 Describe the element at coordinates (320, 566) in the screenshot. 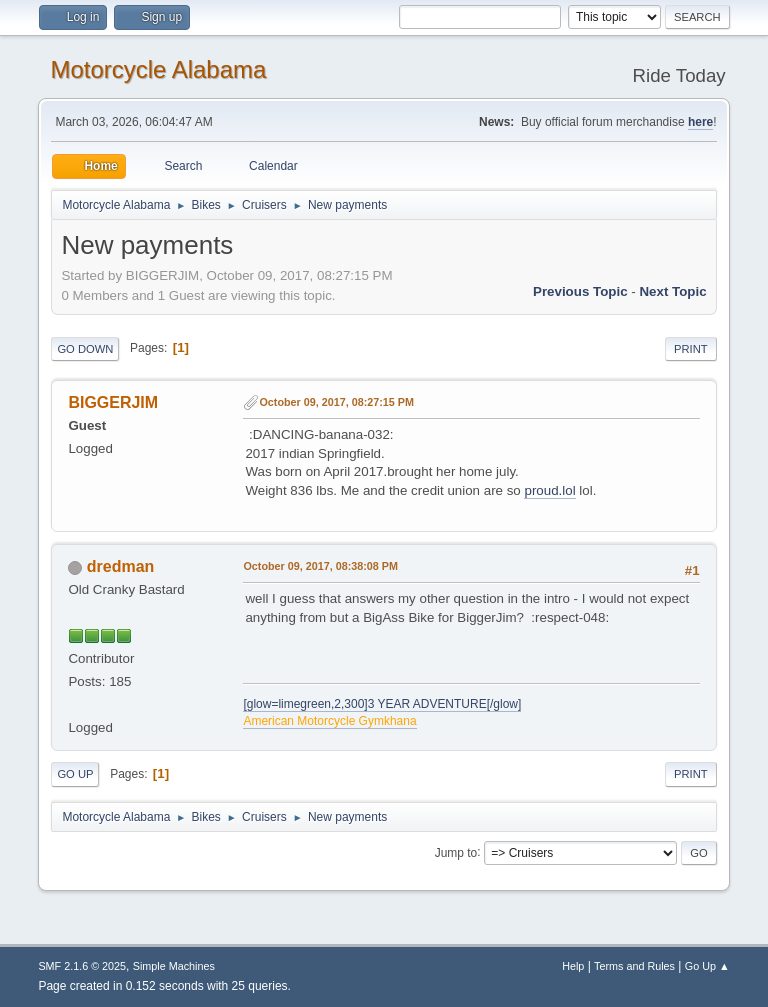

I see `October 09, 2017, 08:38:08 PM` at that location.